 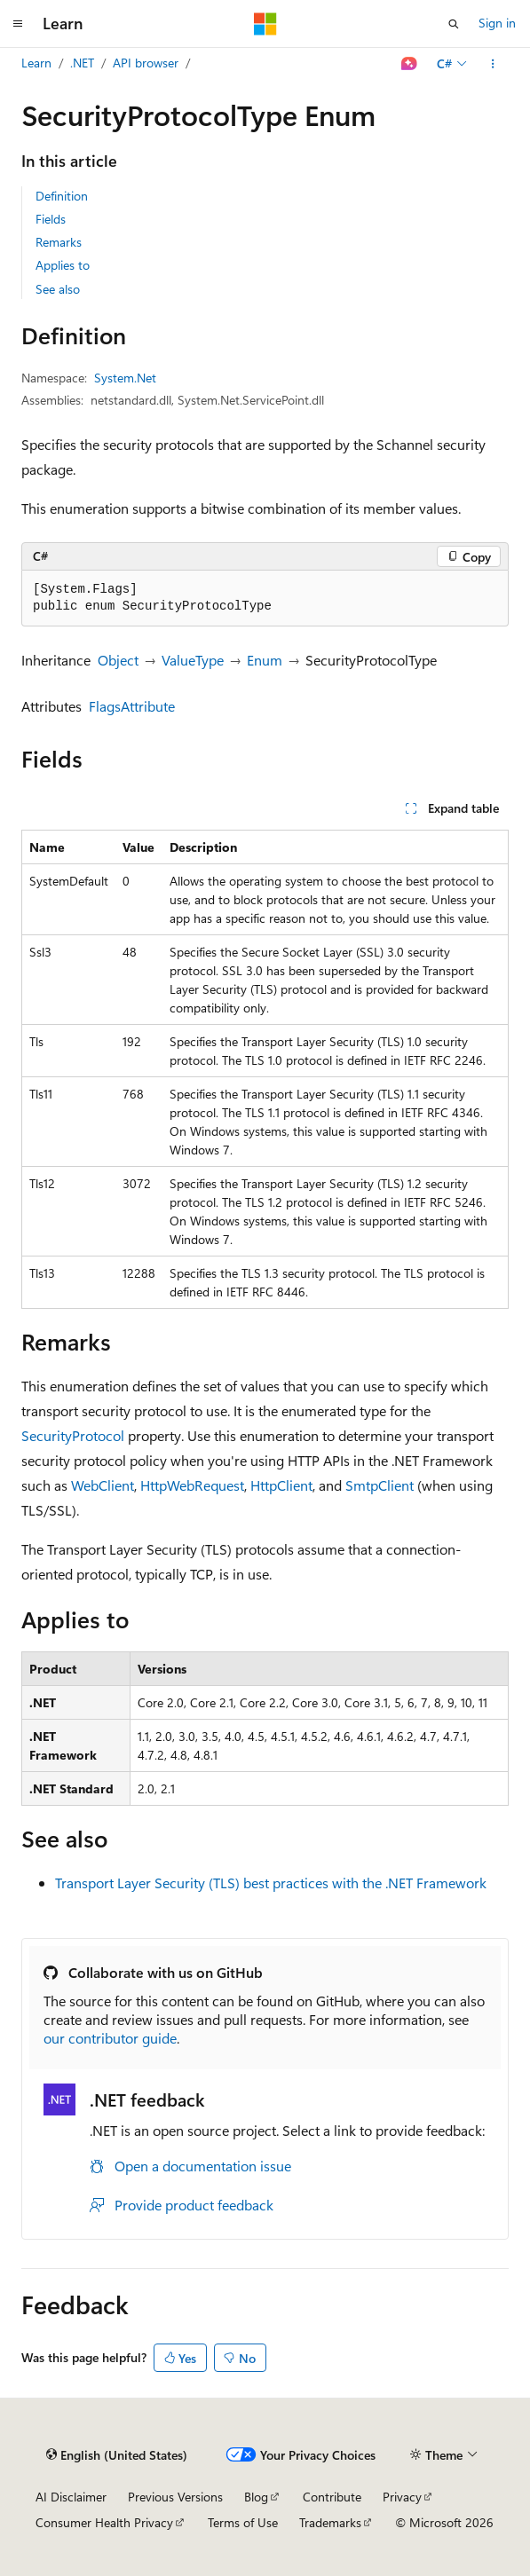 What do you see at coordinates (82, 62) in the screenshot?
I see `.NET` at bounding box center [82, 62].